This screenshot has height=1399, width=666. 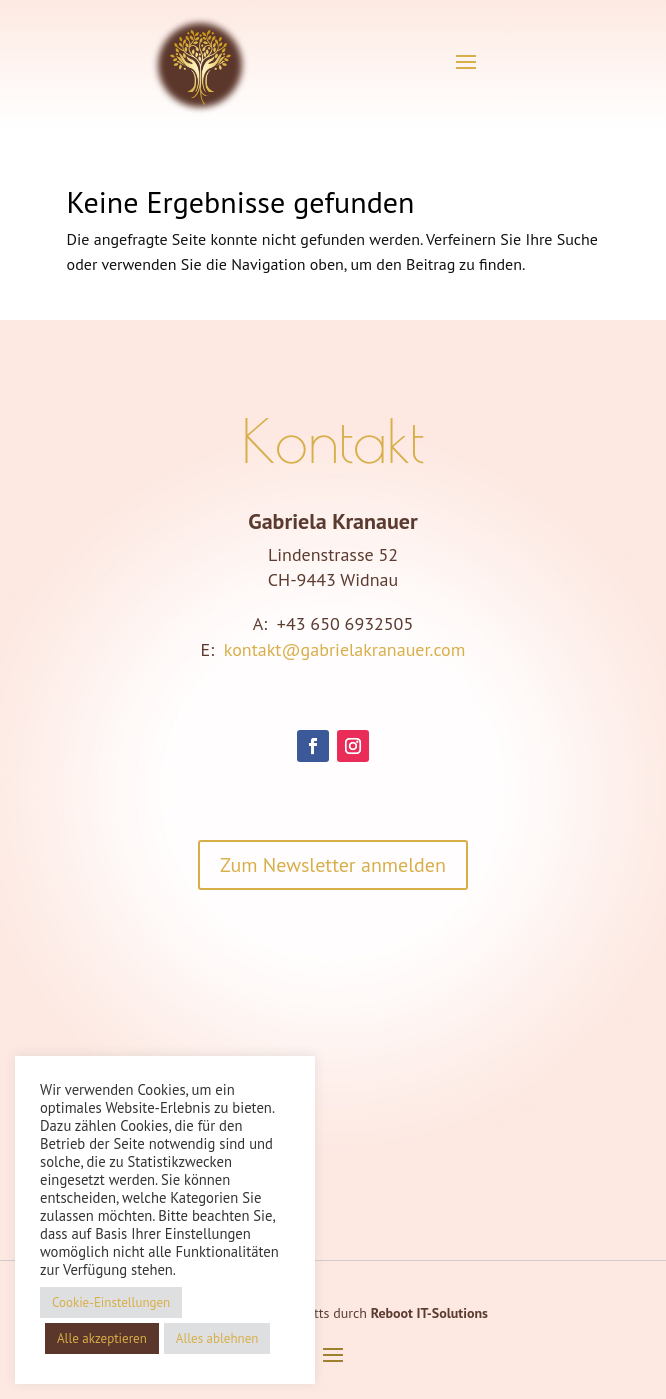 I want to click on kontakt@gabrielakranauer.com, so click(x=345, y=649).